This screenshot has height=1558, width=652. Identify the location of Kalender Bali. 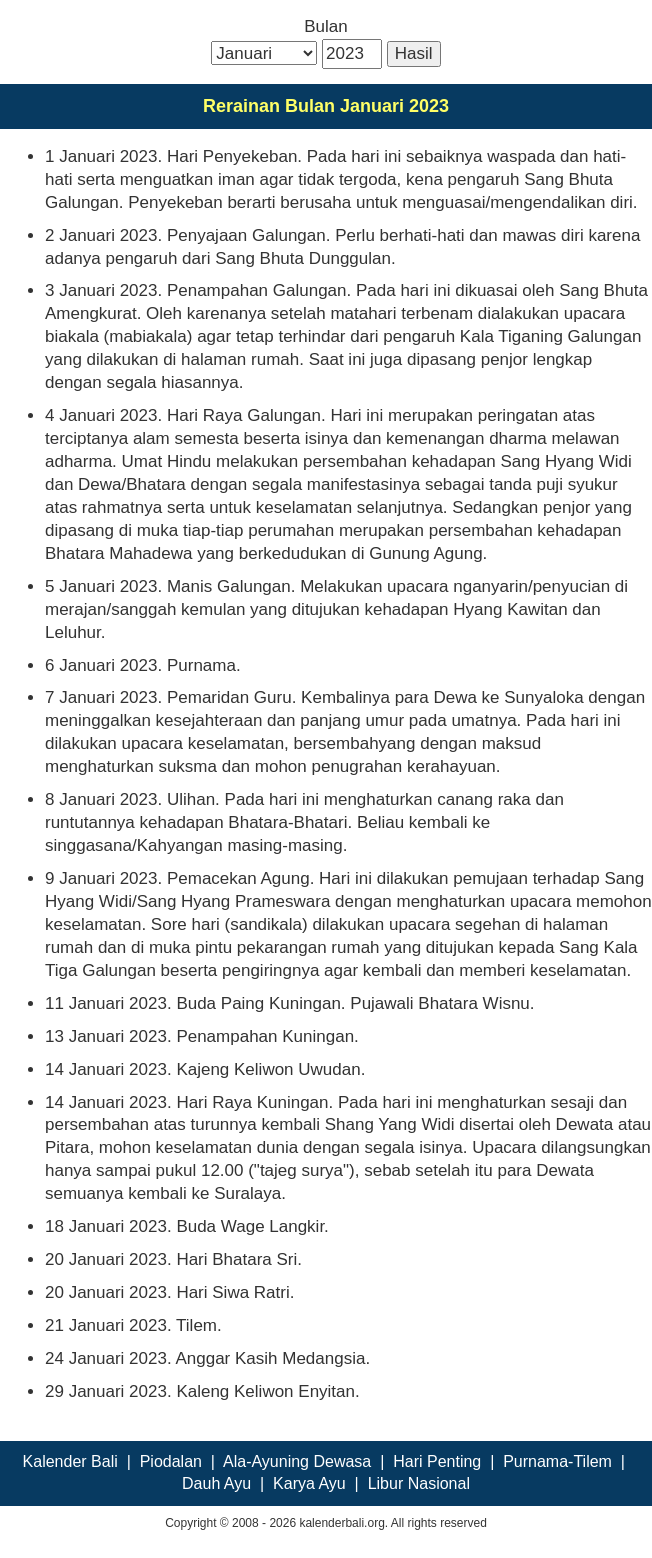
(70, 1461).